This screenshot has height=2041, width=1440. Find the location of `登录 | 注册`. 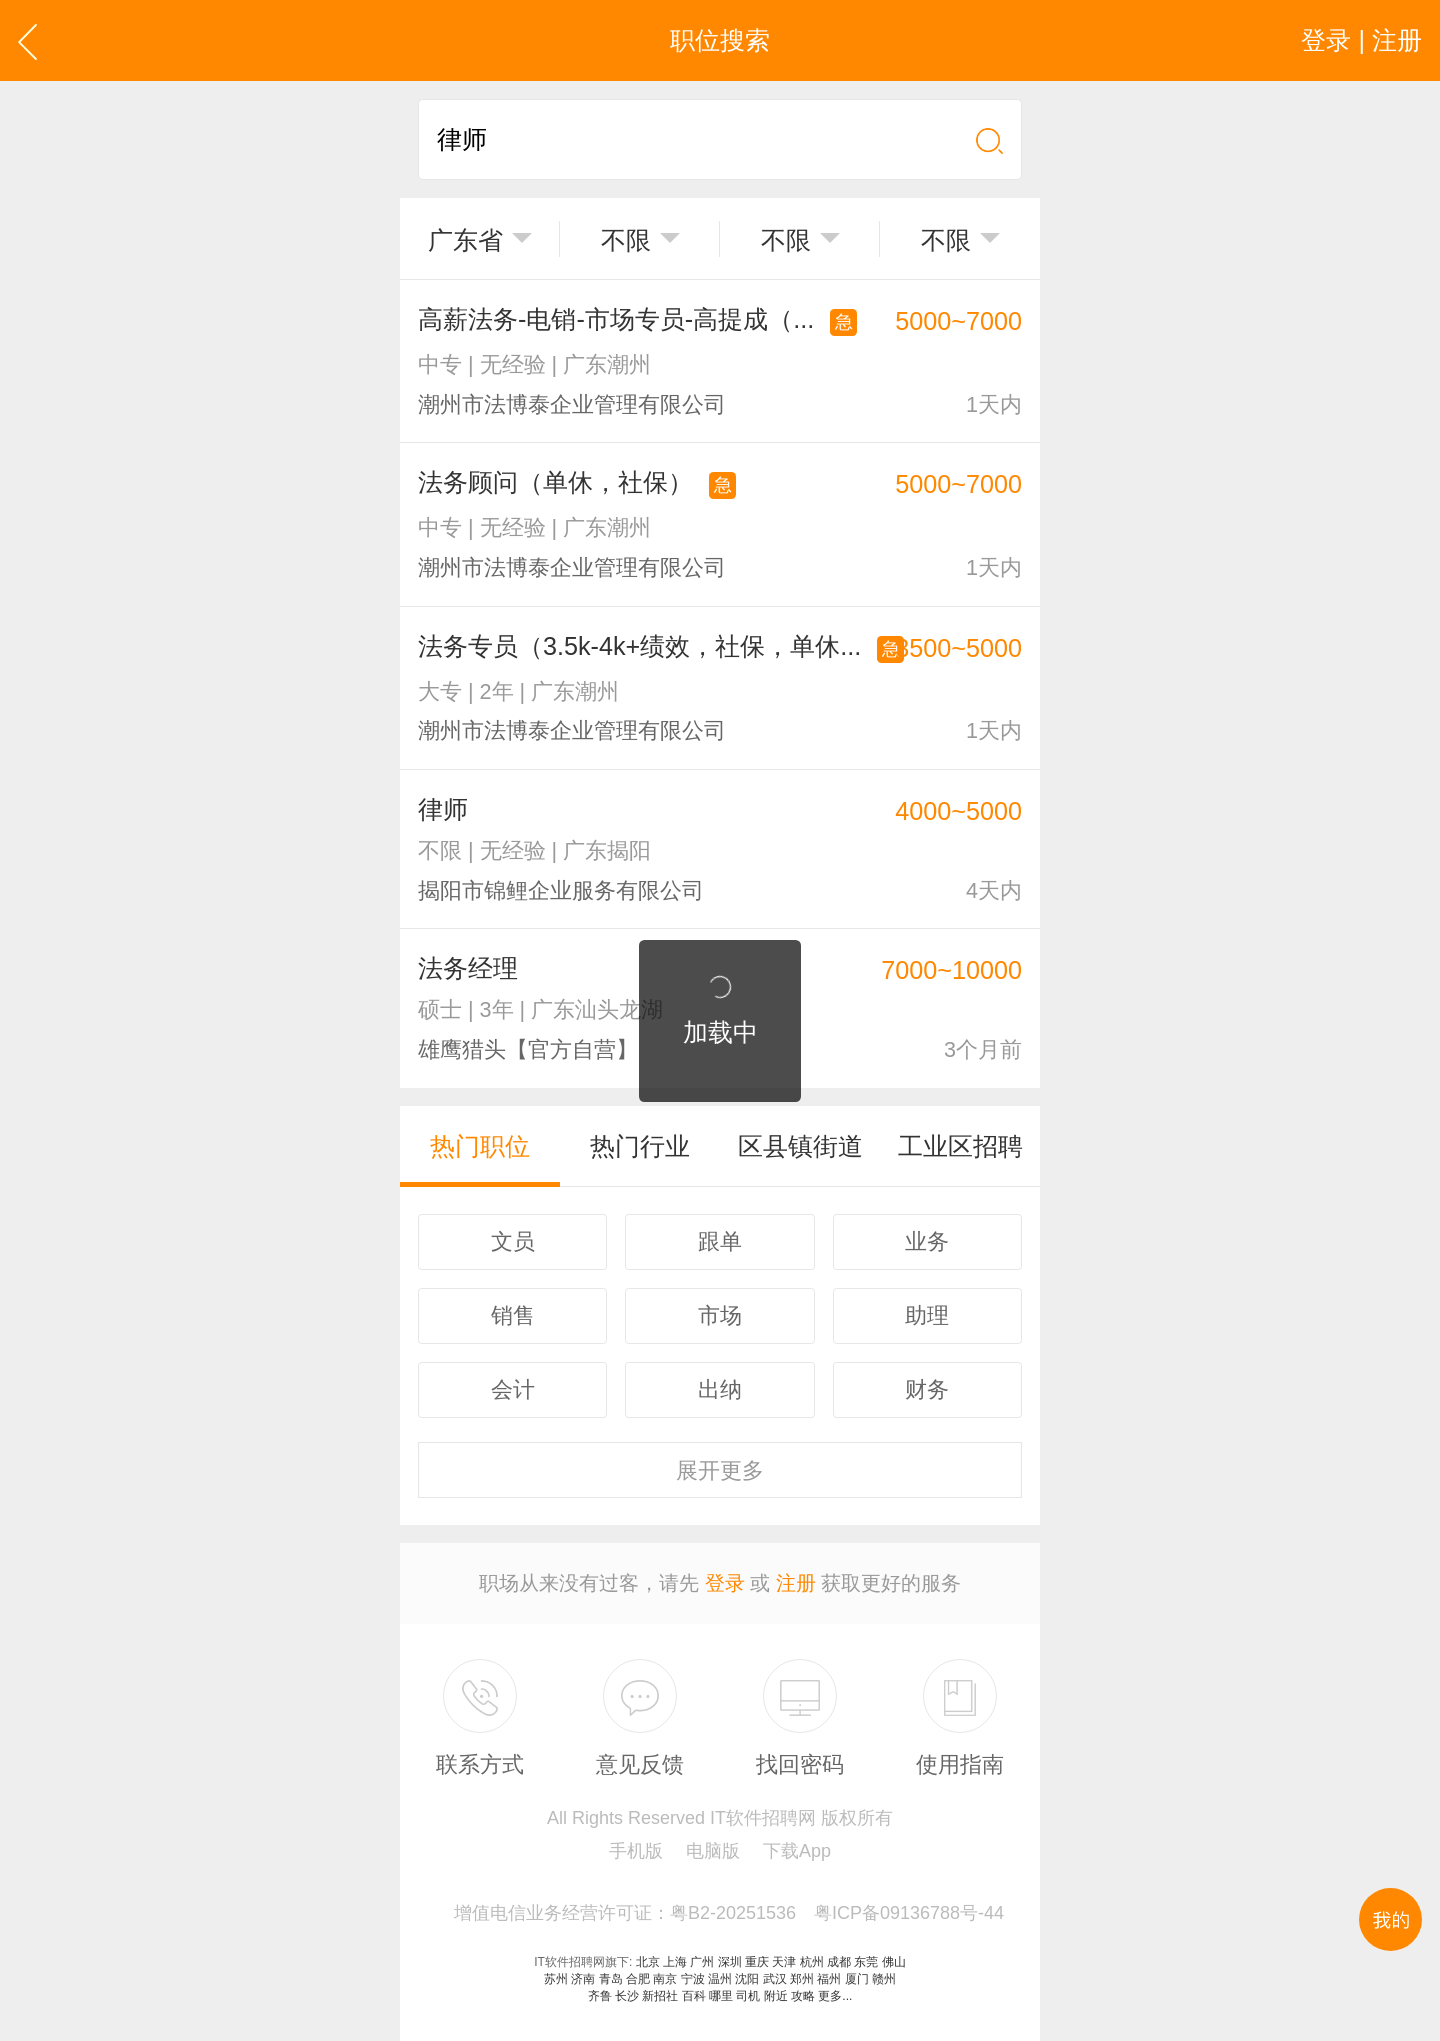

登录 | 注册 is located at coordinates (1361, 40).